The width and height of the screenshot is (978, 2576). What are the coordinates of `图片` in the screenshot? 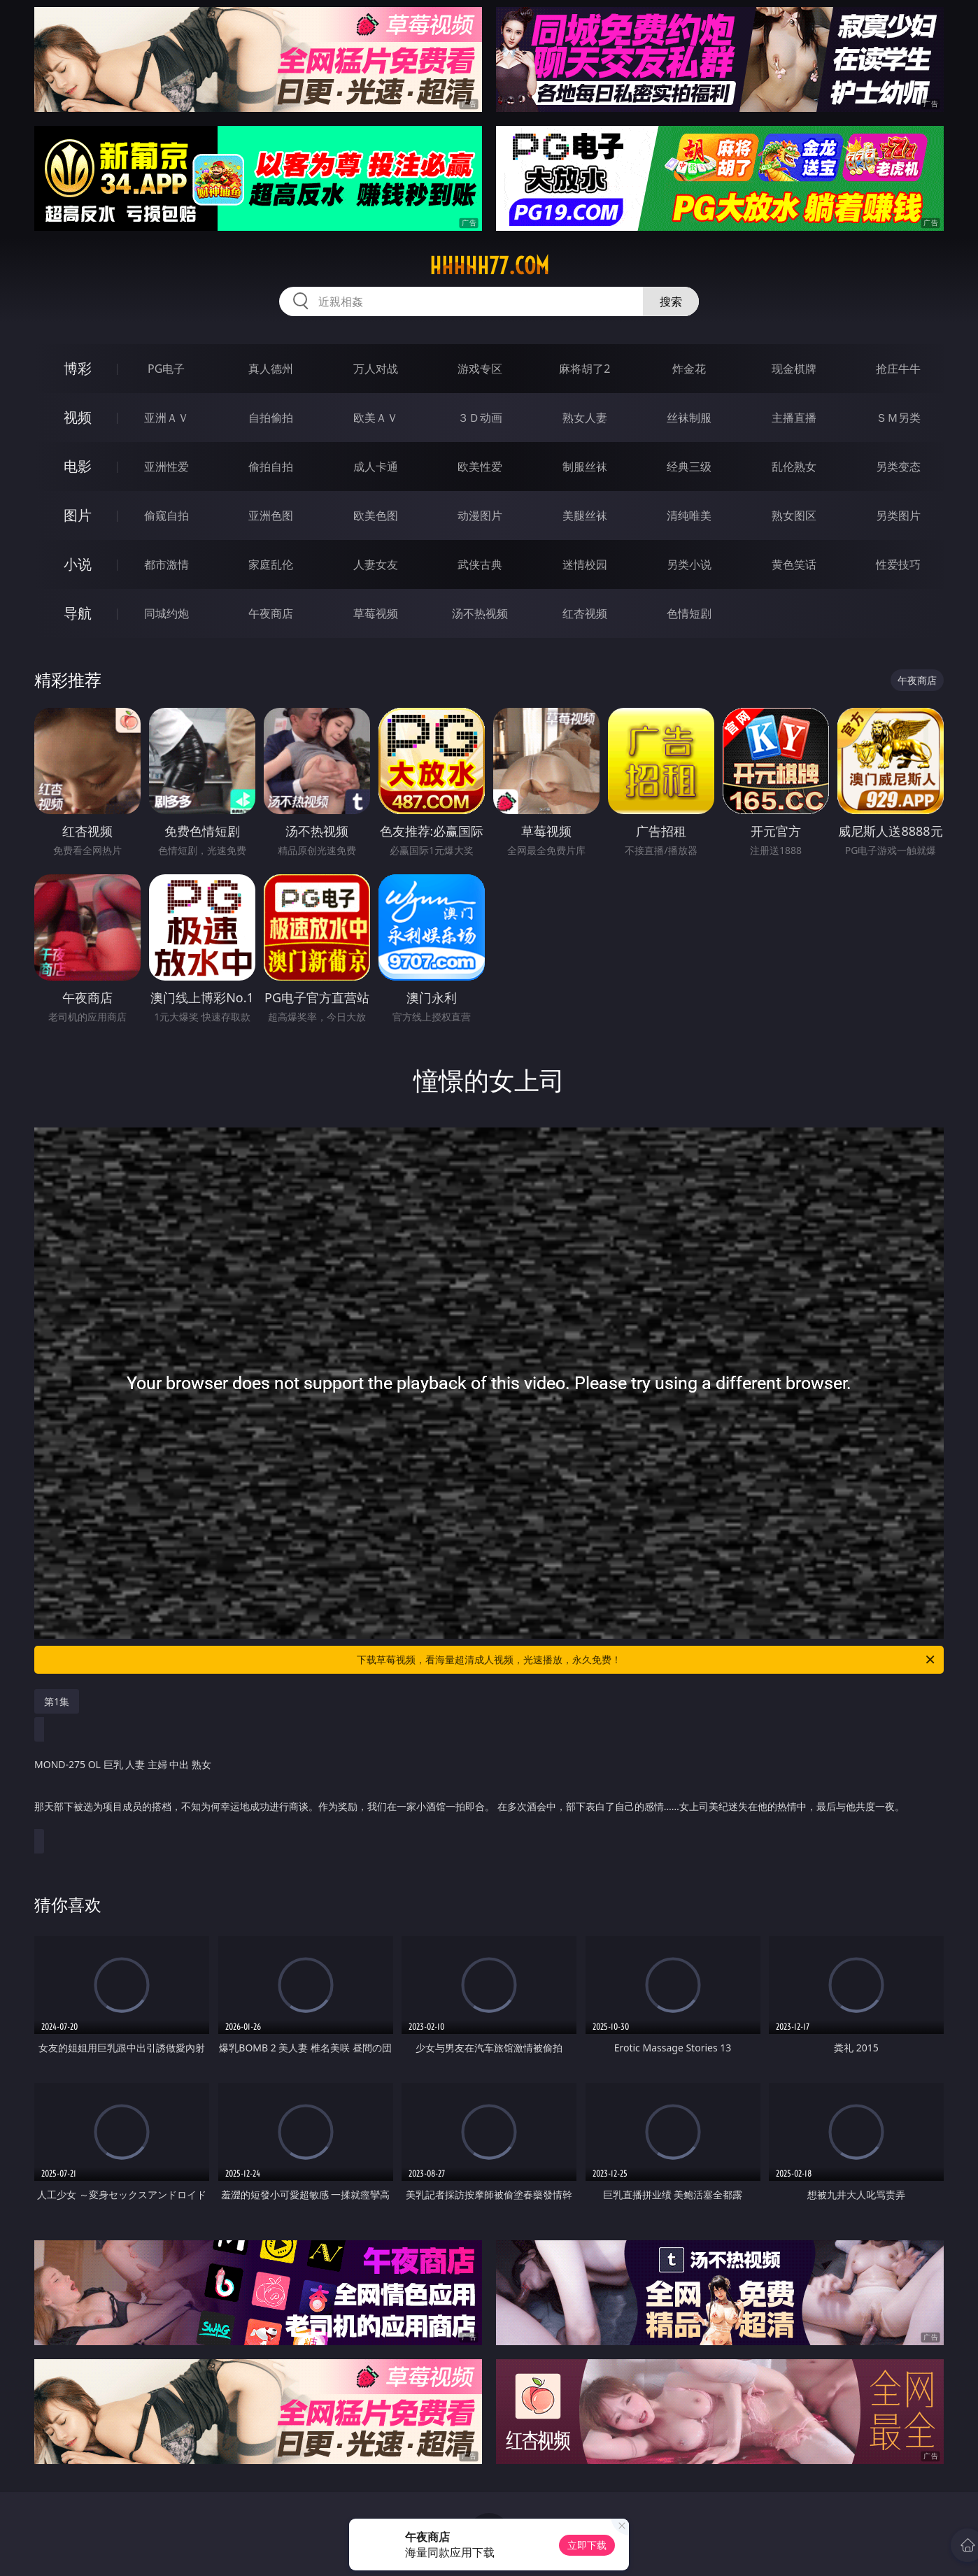 It's located at (78, 515).